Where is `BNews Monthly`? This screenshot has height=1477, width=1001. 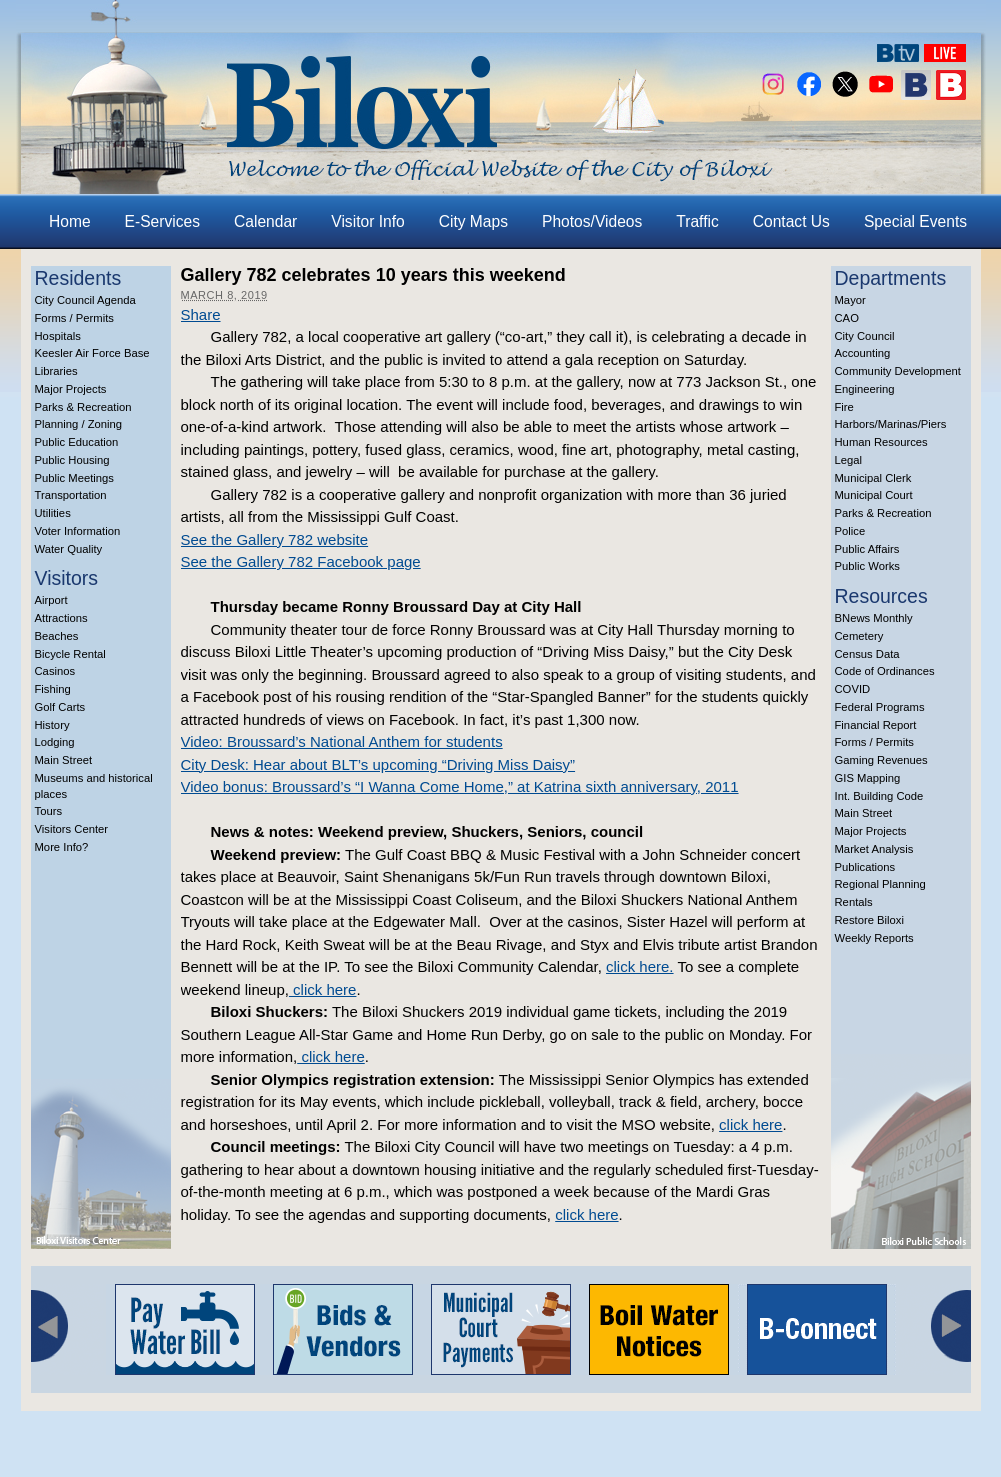
BNews Monthly is located at coordinates (874, 618).